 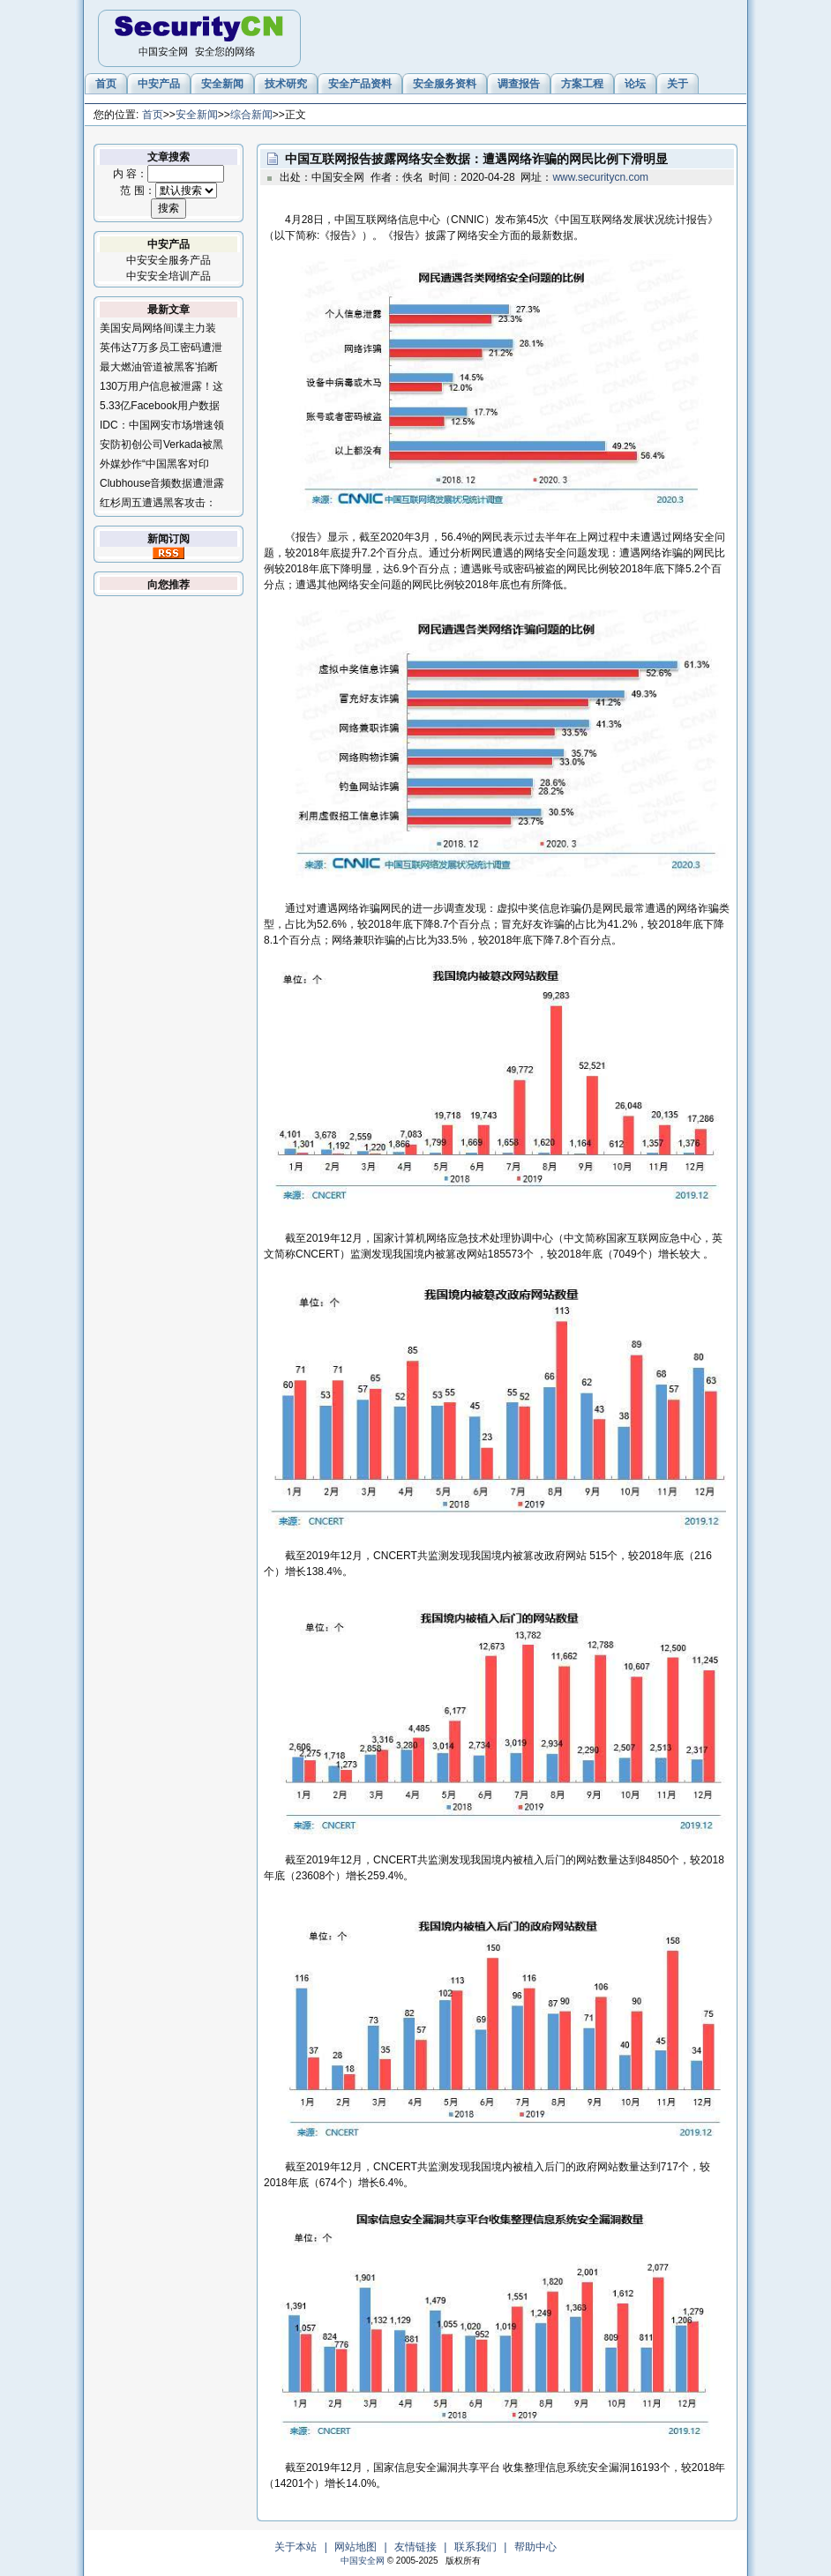 I want to click on Clubhouse音频数据遭泄露, so click(x=162, y=483).